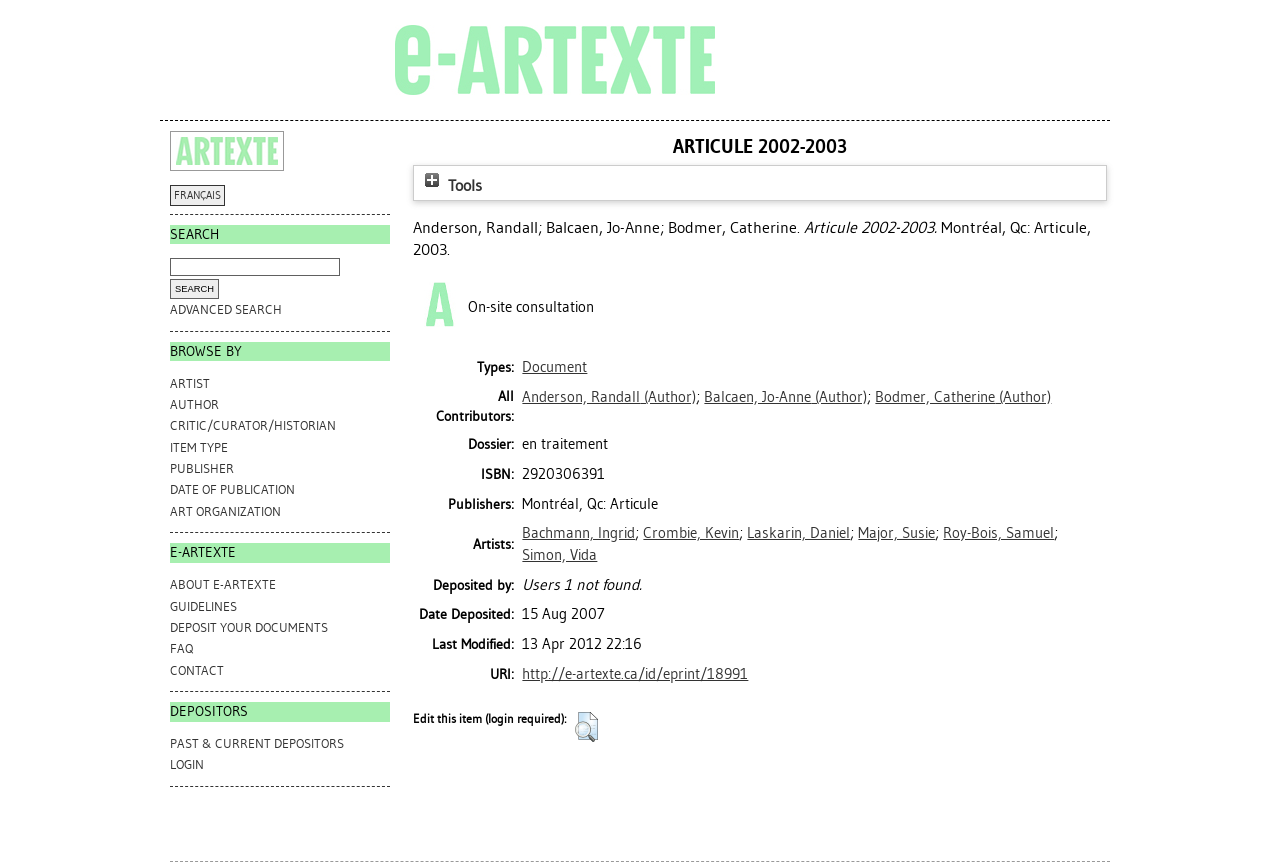  What do you see at coordinates (181, 648) in the screenshot?
I see `FAQ` at bounding box center [181, 648].